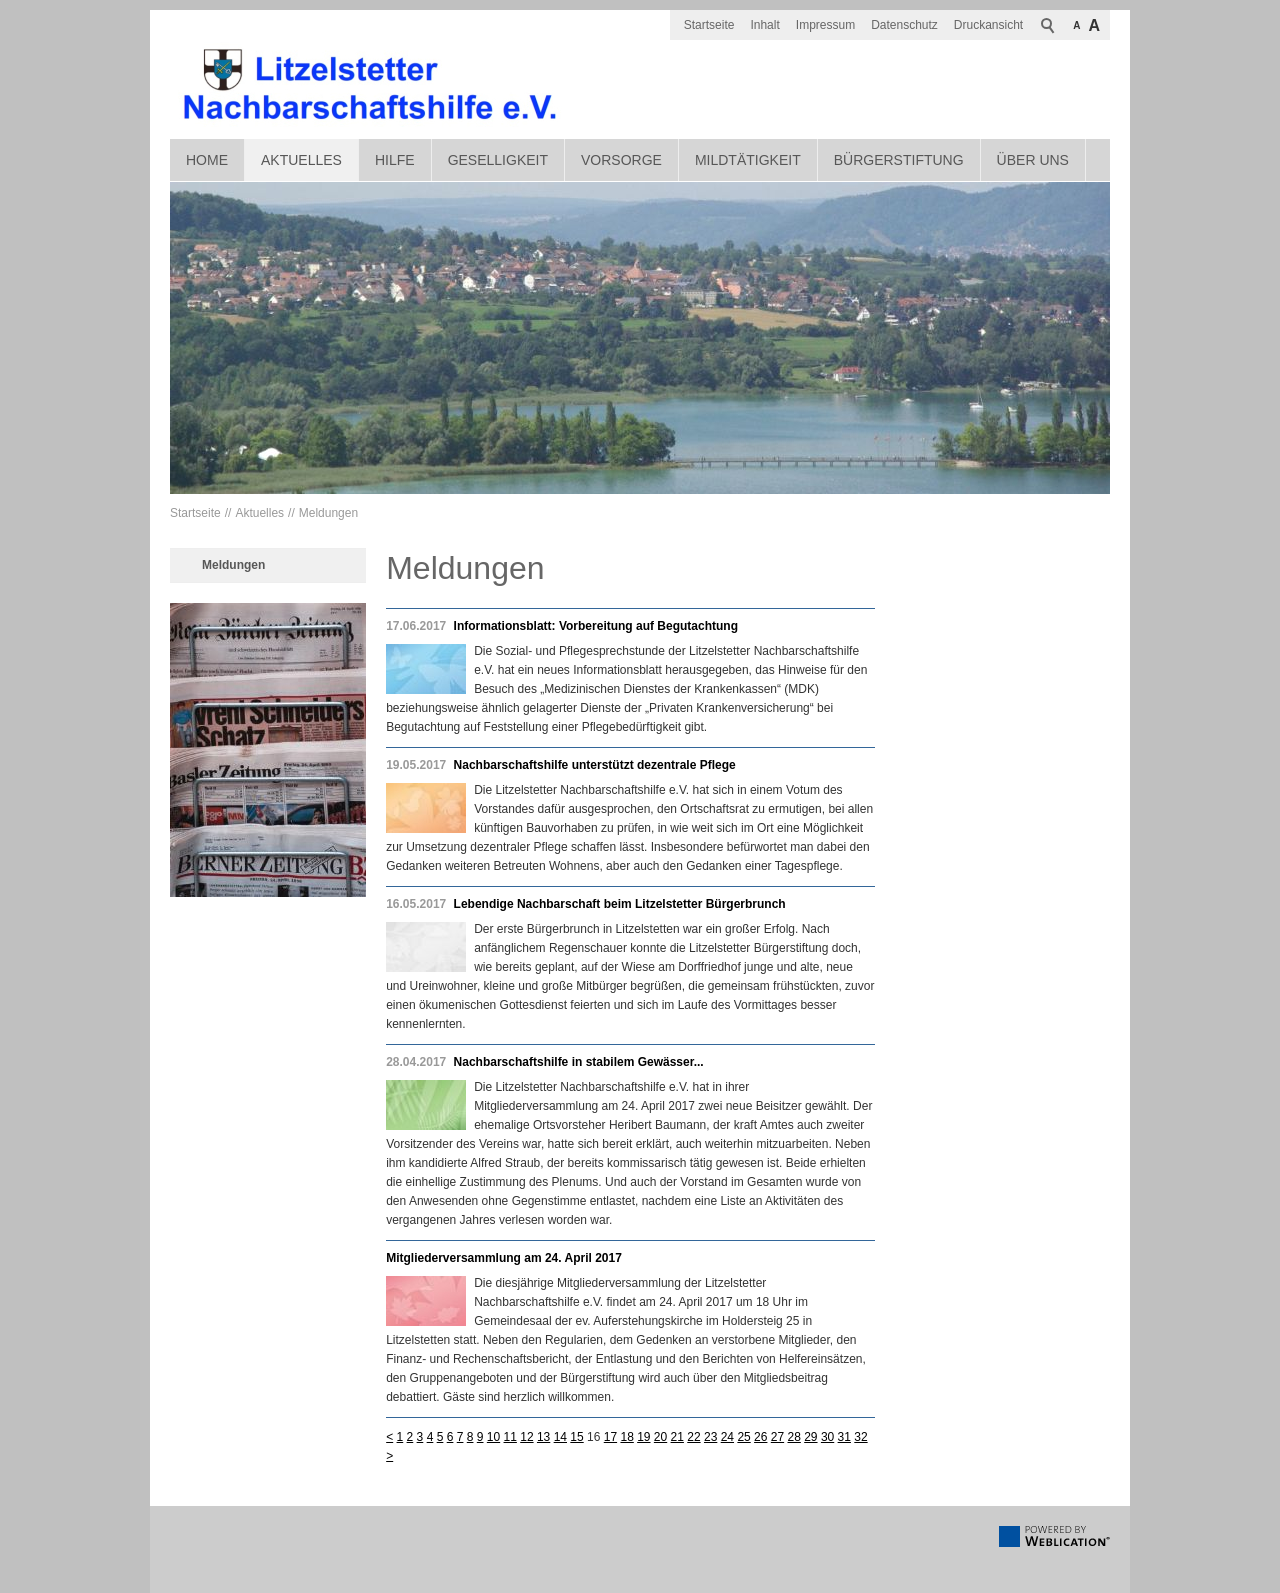 The height and width of the screenshot is (1593, 1280). What do you see at coordinates (825, 25) in the screenshot?
I see `Impressum` at bounding box center [825, 25].